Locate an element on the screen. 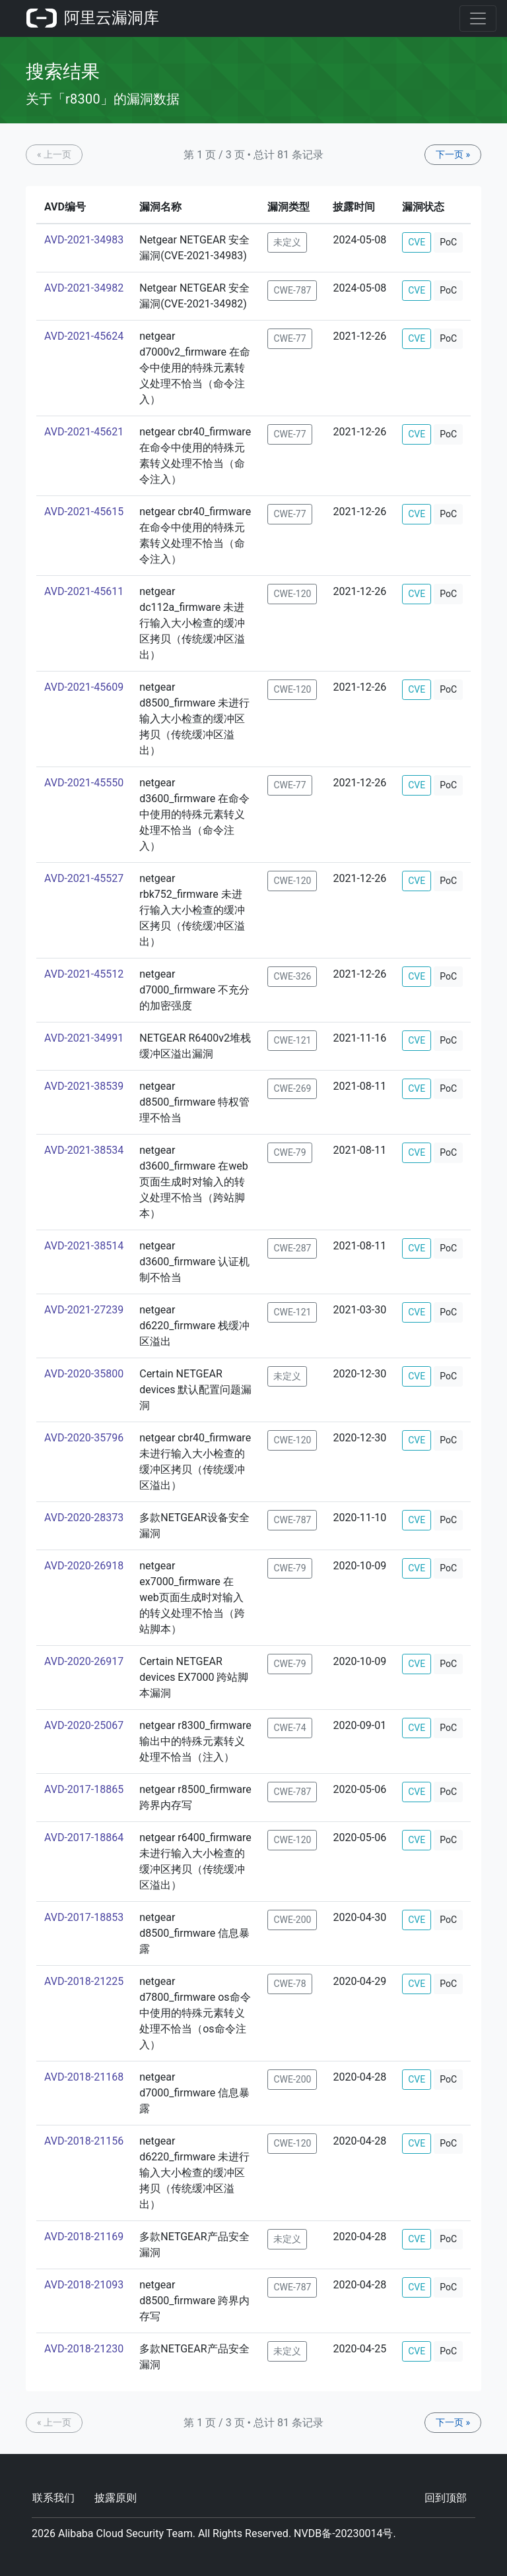  CWE-287 is located at coordinates (292, 1248).